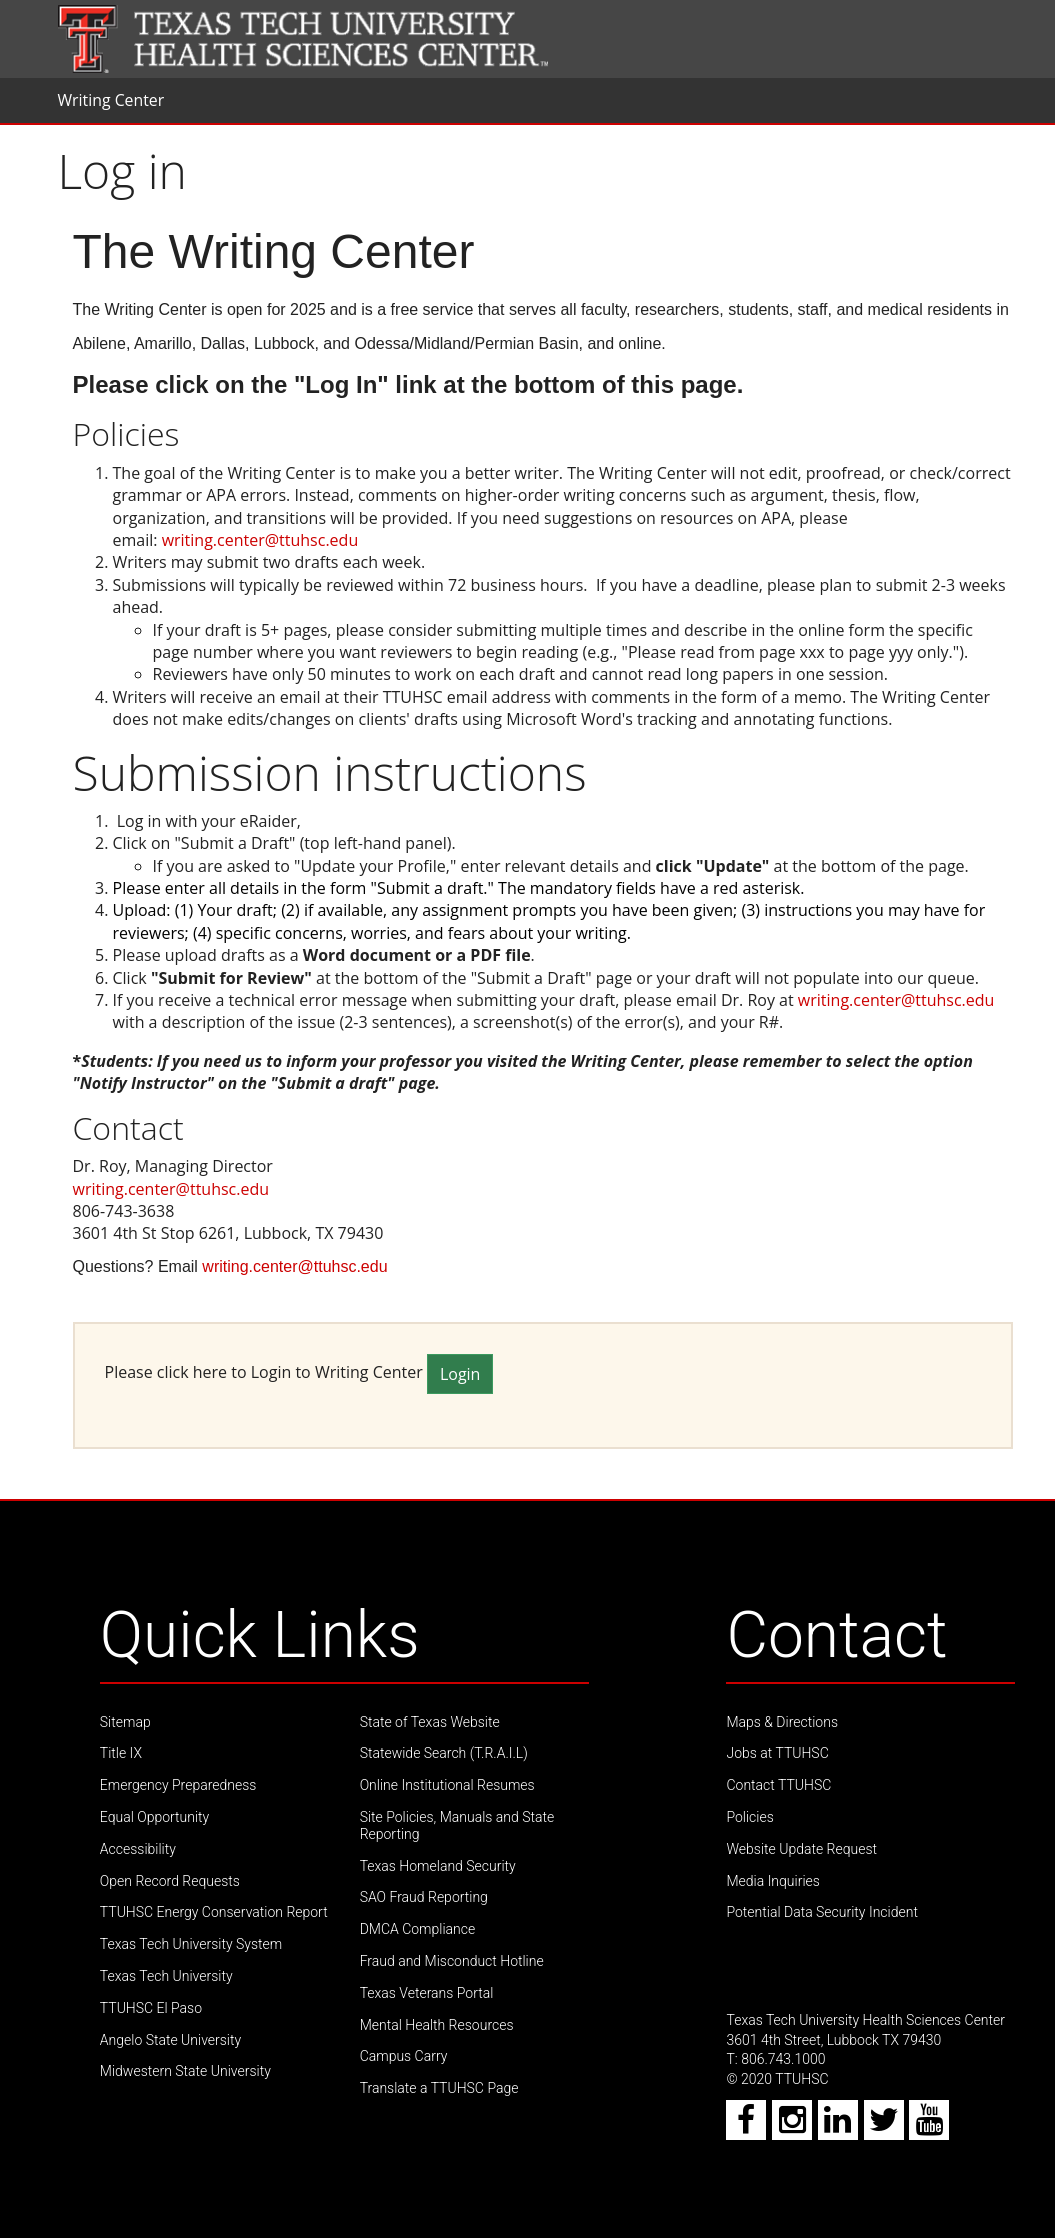  I want to click on Fraud and Misconduct Hotline, so click(452, 1961).